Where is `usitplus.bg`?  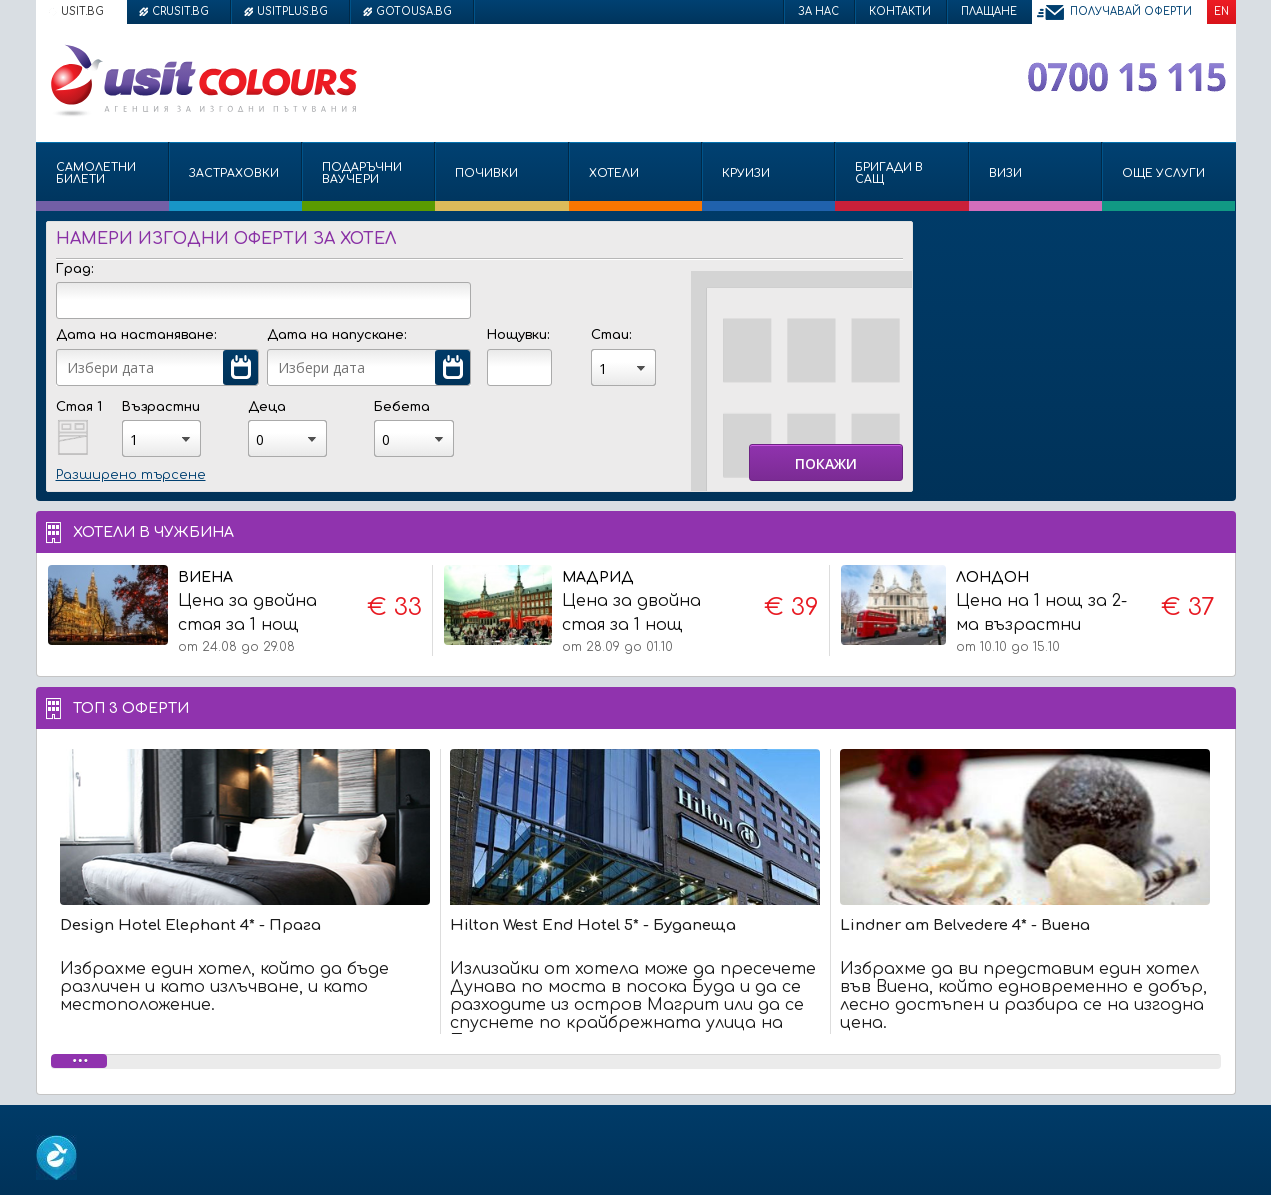 usitplus.bg is located at coordinates (292, 11).